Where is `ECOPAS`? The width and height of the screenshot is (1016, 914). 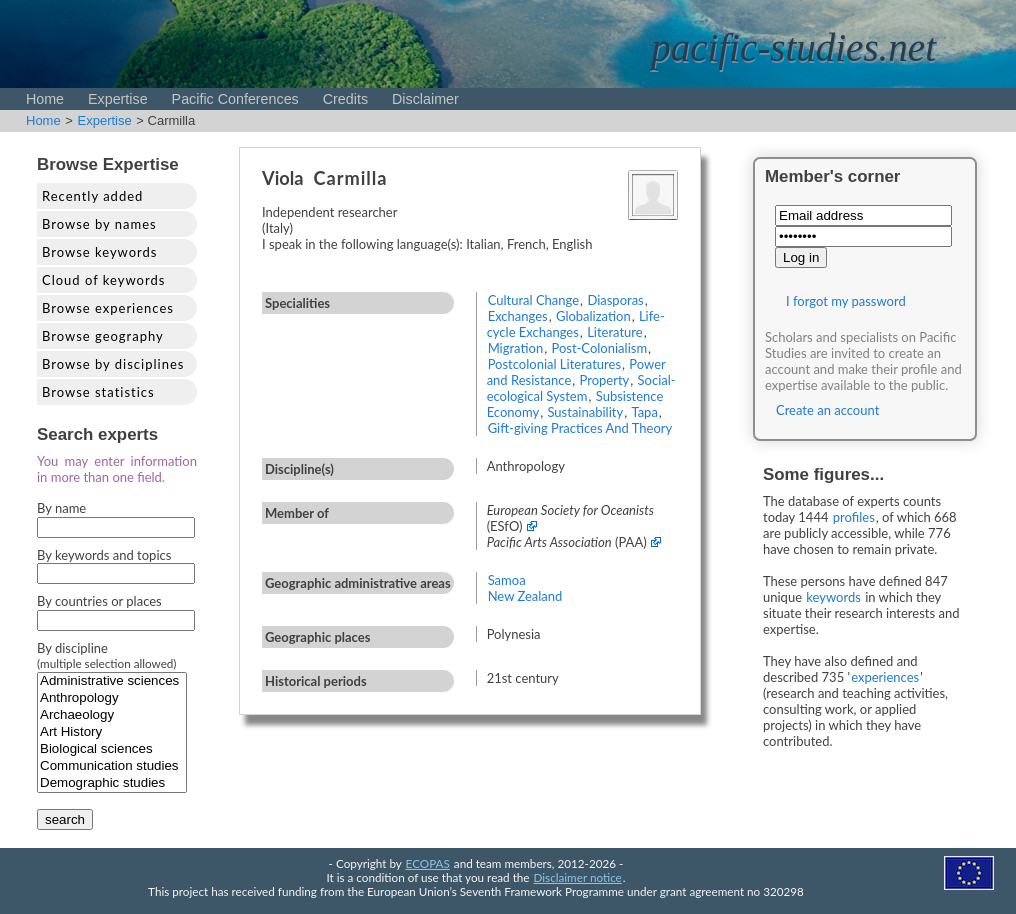
ECOPAS is located at coordinates (428, 863).